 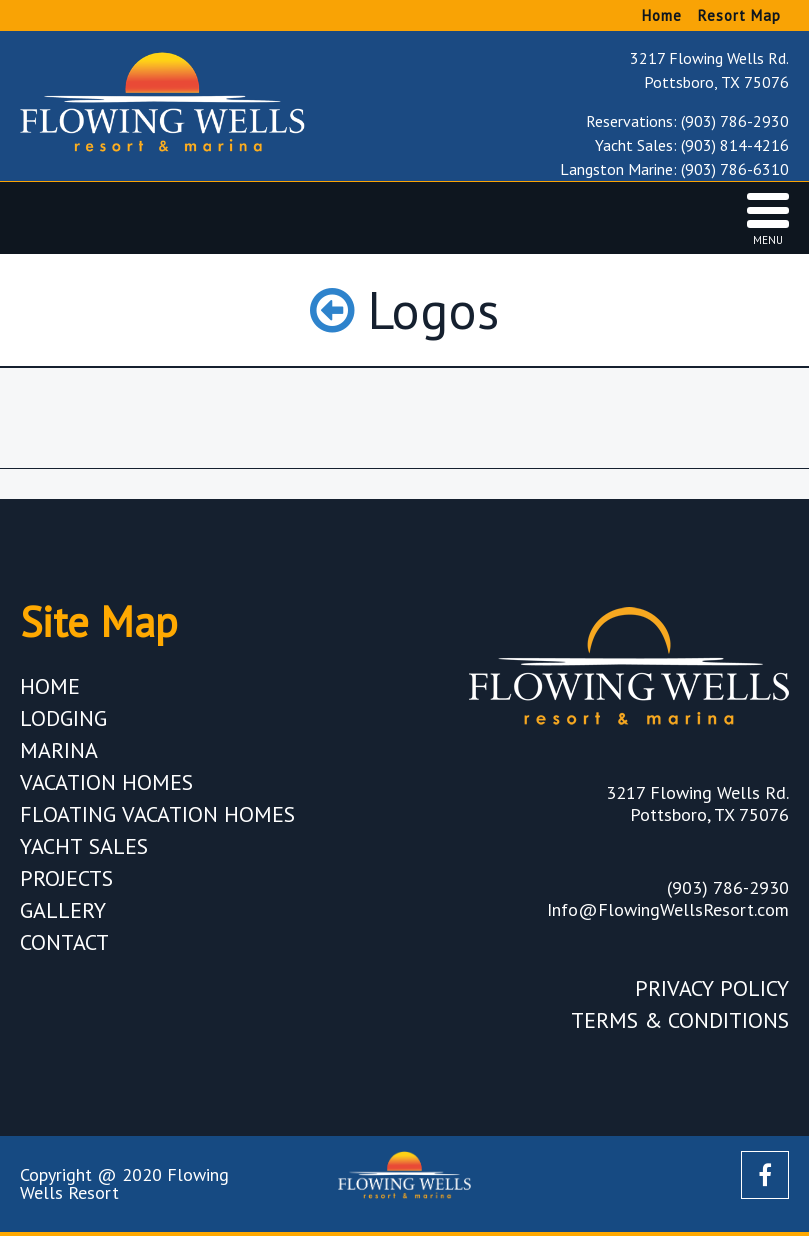 What do you see at coordinates (106, 782) in the screenshot?
I see `Vacation Homes` at bounding box center [106, 782].